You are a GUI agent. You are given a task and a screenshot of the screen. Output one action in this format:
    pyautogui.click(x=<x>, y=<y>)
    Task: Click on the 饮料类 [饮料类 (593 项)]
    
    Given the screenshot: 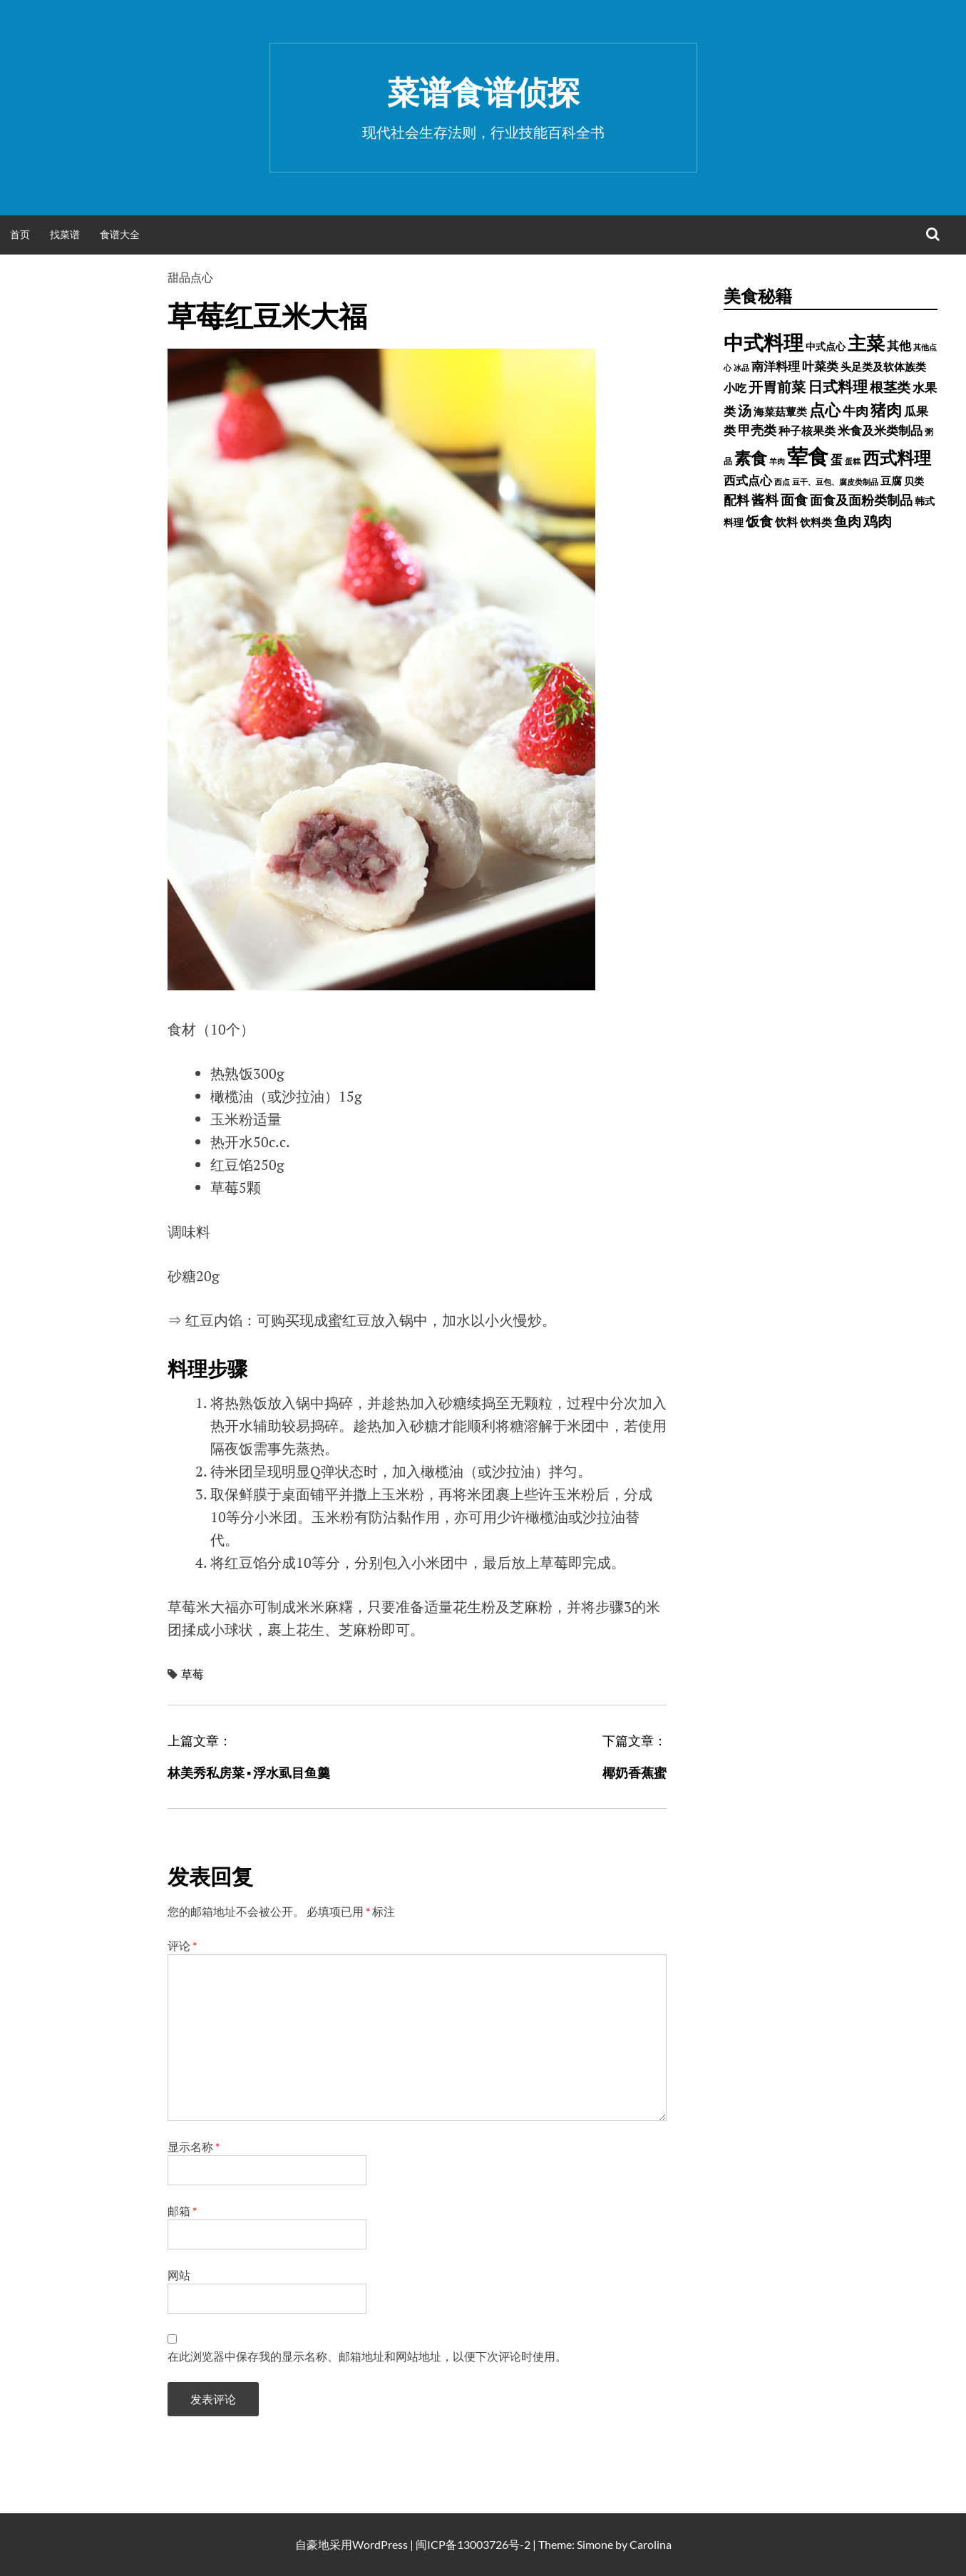 What is the action you would take?
    pyautogui.click(x=816, y=521)
    